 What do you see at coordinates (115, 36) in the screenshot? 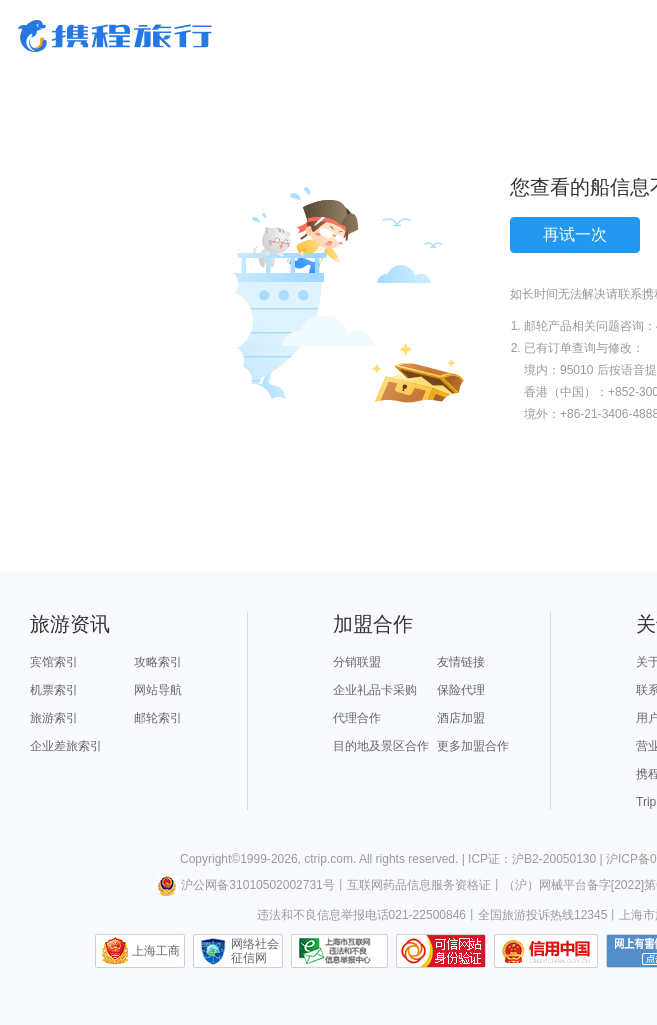
I see `携程旅行网` at bounding box center [115, 36].